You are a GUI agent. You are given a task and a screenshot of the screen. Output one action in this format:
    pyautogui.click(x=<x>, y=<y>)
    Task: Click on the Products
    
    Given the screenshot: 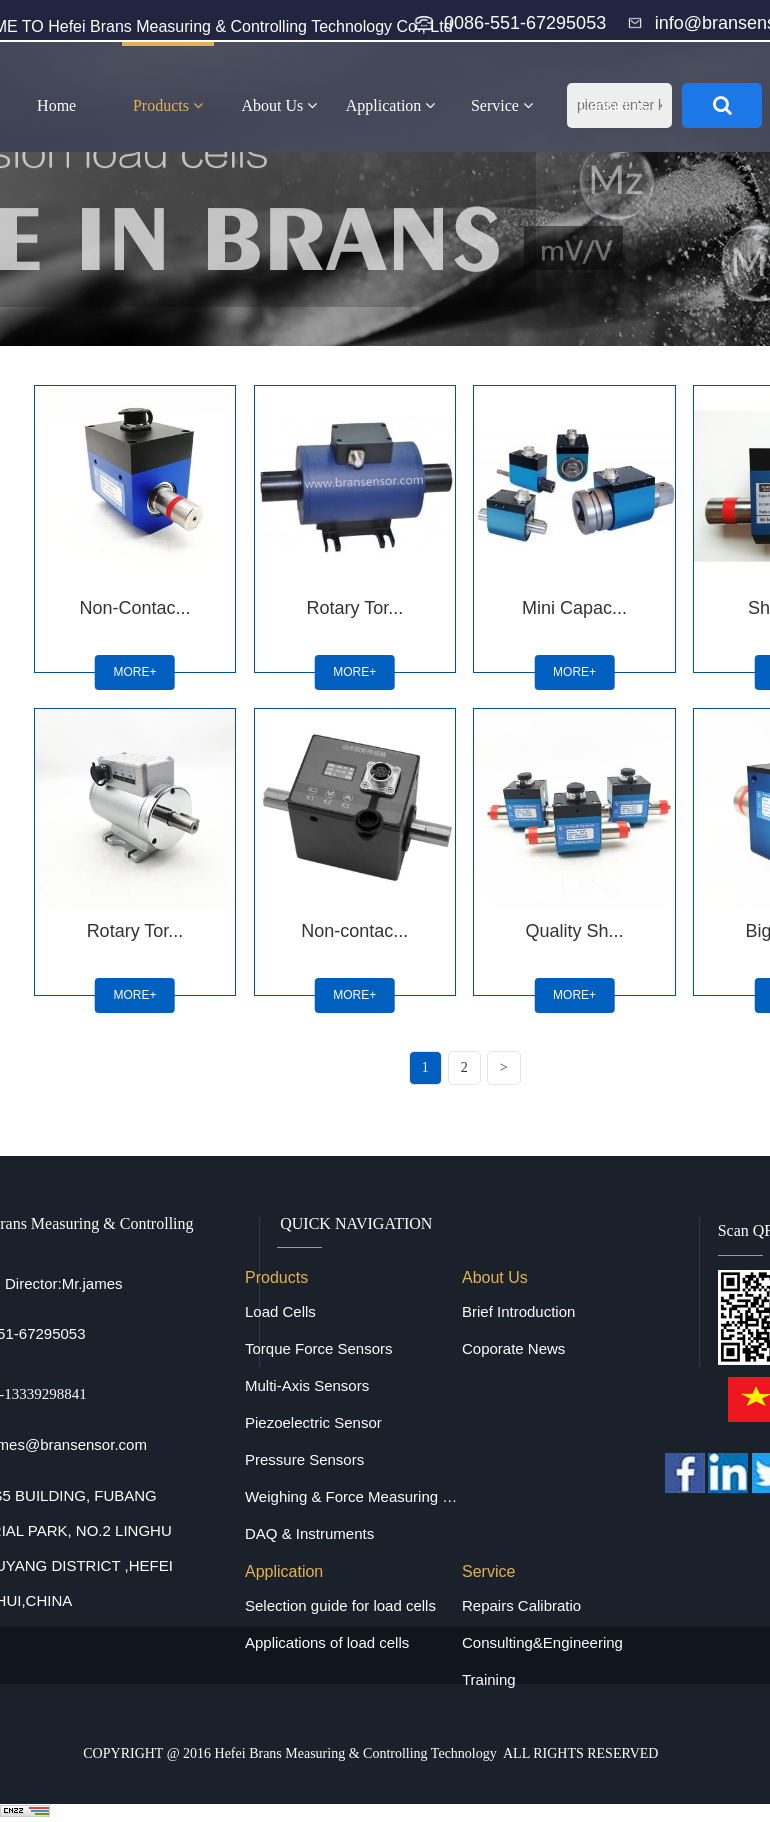 What is the action you would take?
    pyautogui.click(x=168, y=105)
    